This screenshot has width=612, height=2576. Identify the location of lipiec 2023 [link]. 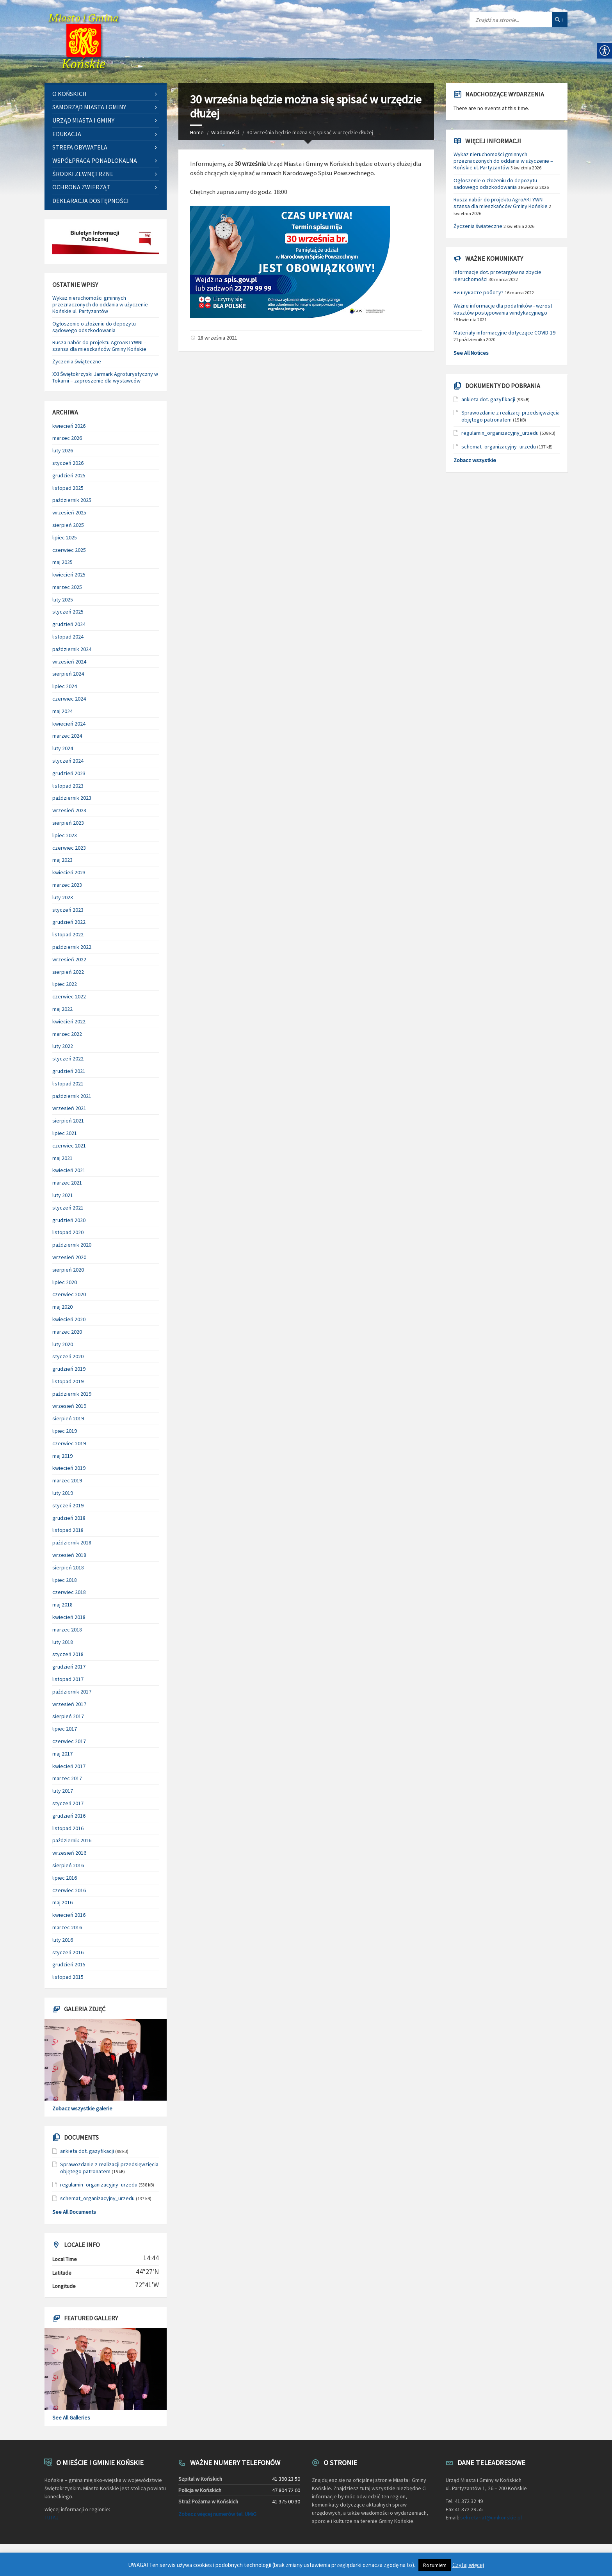
(64, 835).